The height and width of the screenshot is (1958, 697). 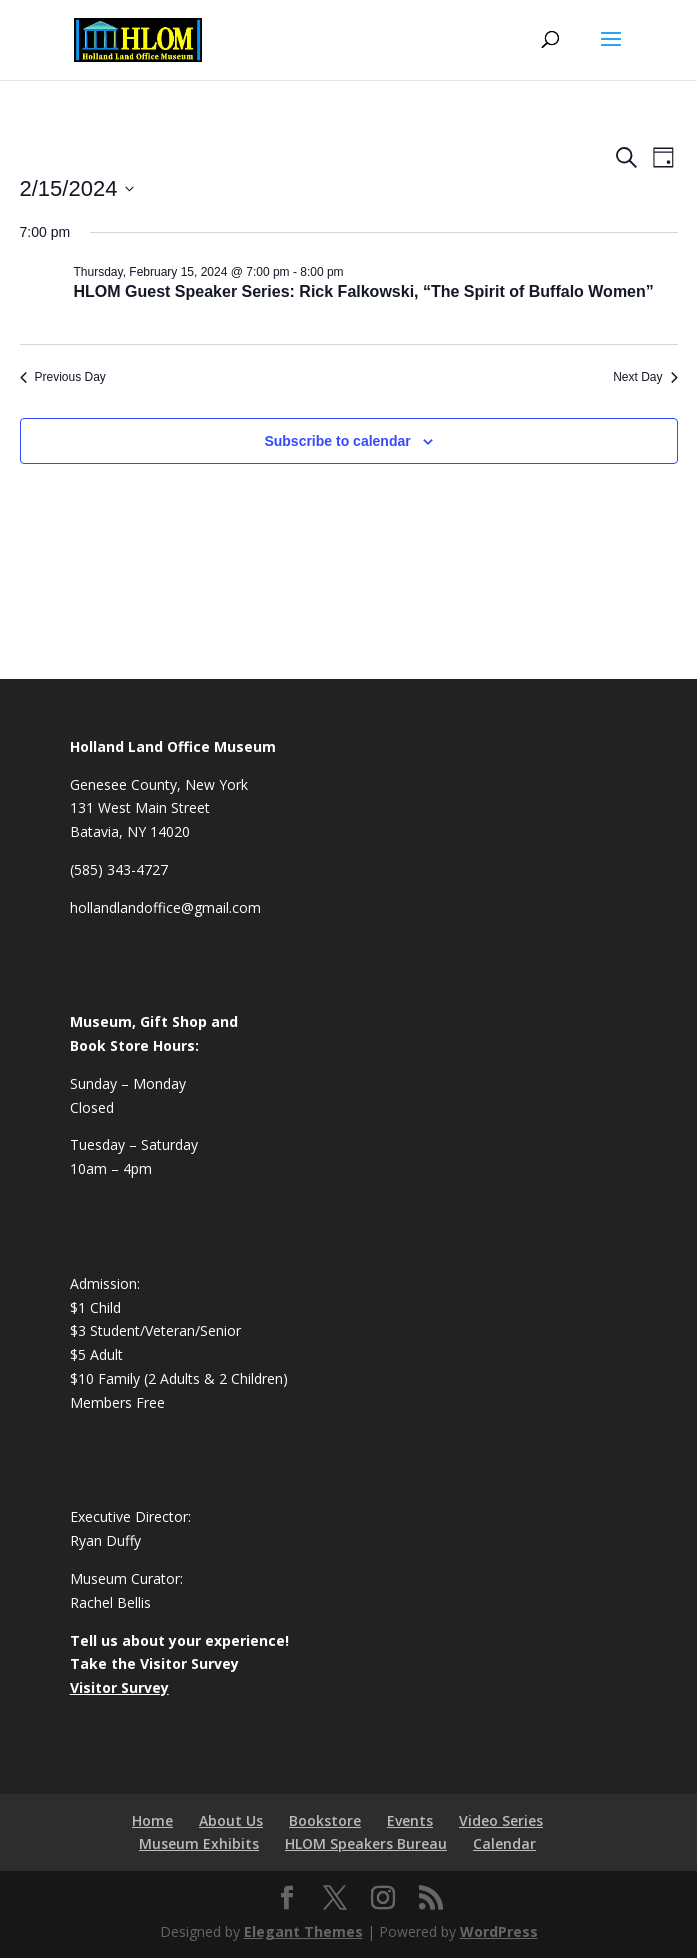 I want to click on Home, so click(x=152, y=1820).